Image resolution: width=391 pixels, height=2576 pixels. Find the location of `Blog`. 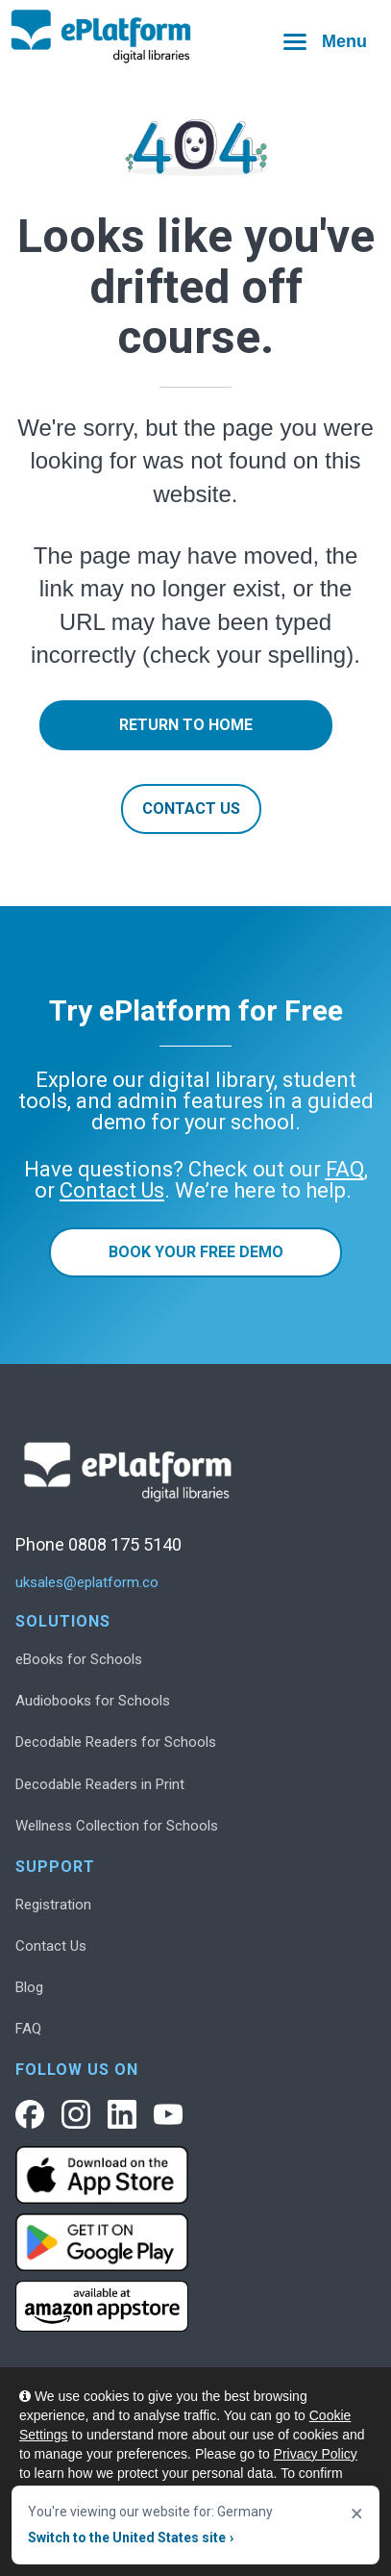

Blog is located at coordinates (29, 1987).